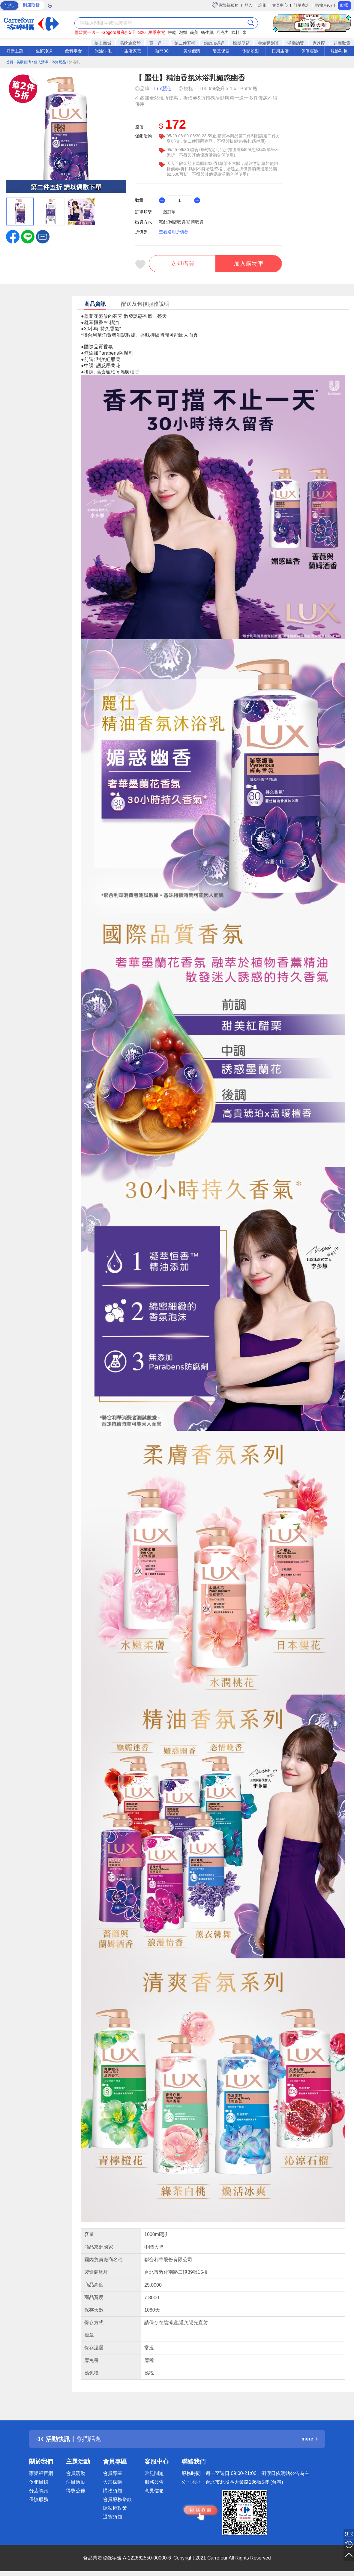  Describe the element at coordinates (250, 51) in the screenshot. I see `休閒娛樂` at that location.